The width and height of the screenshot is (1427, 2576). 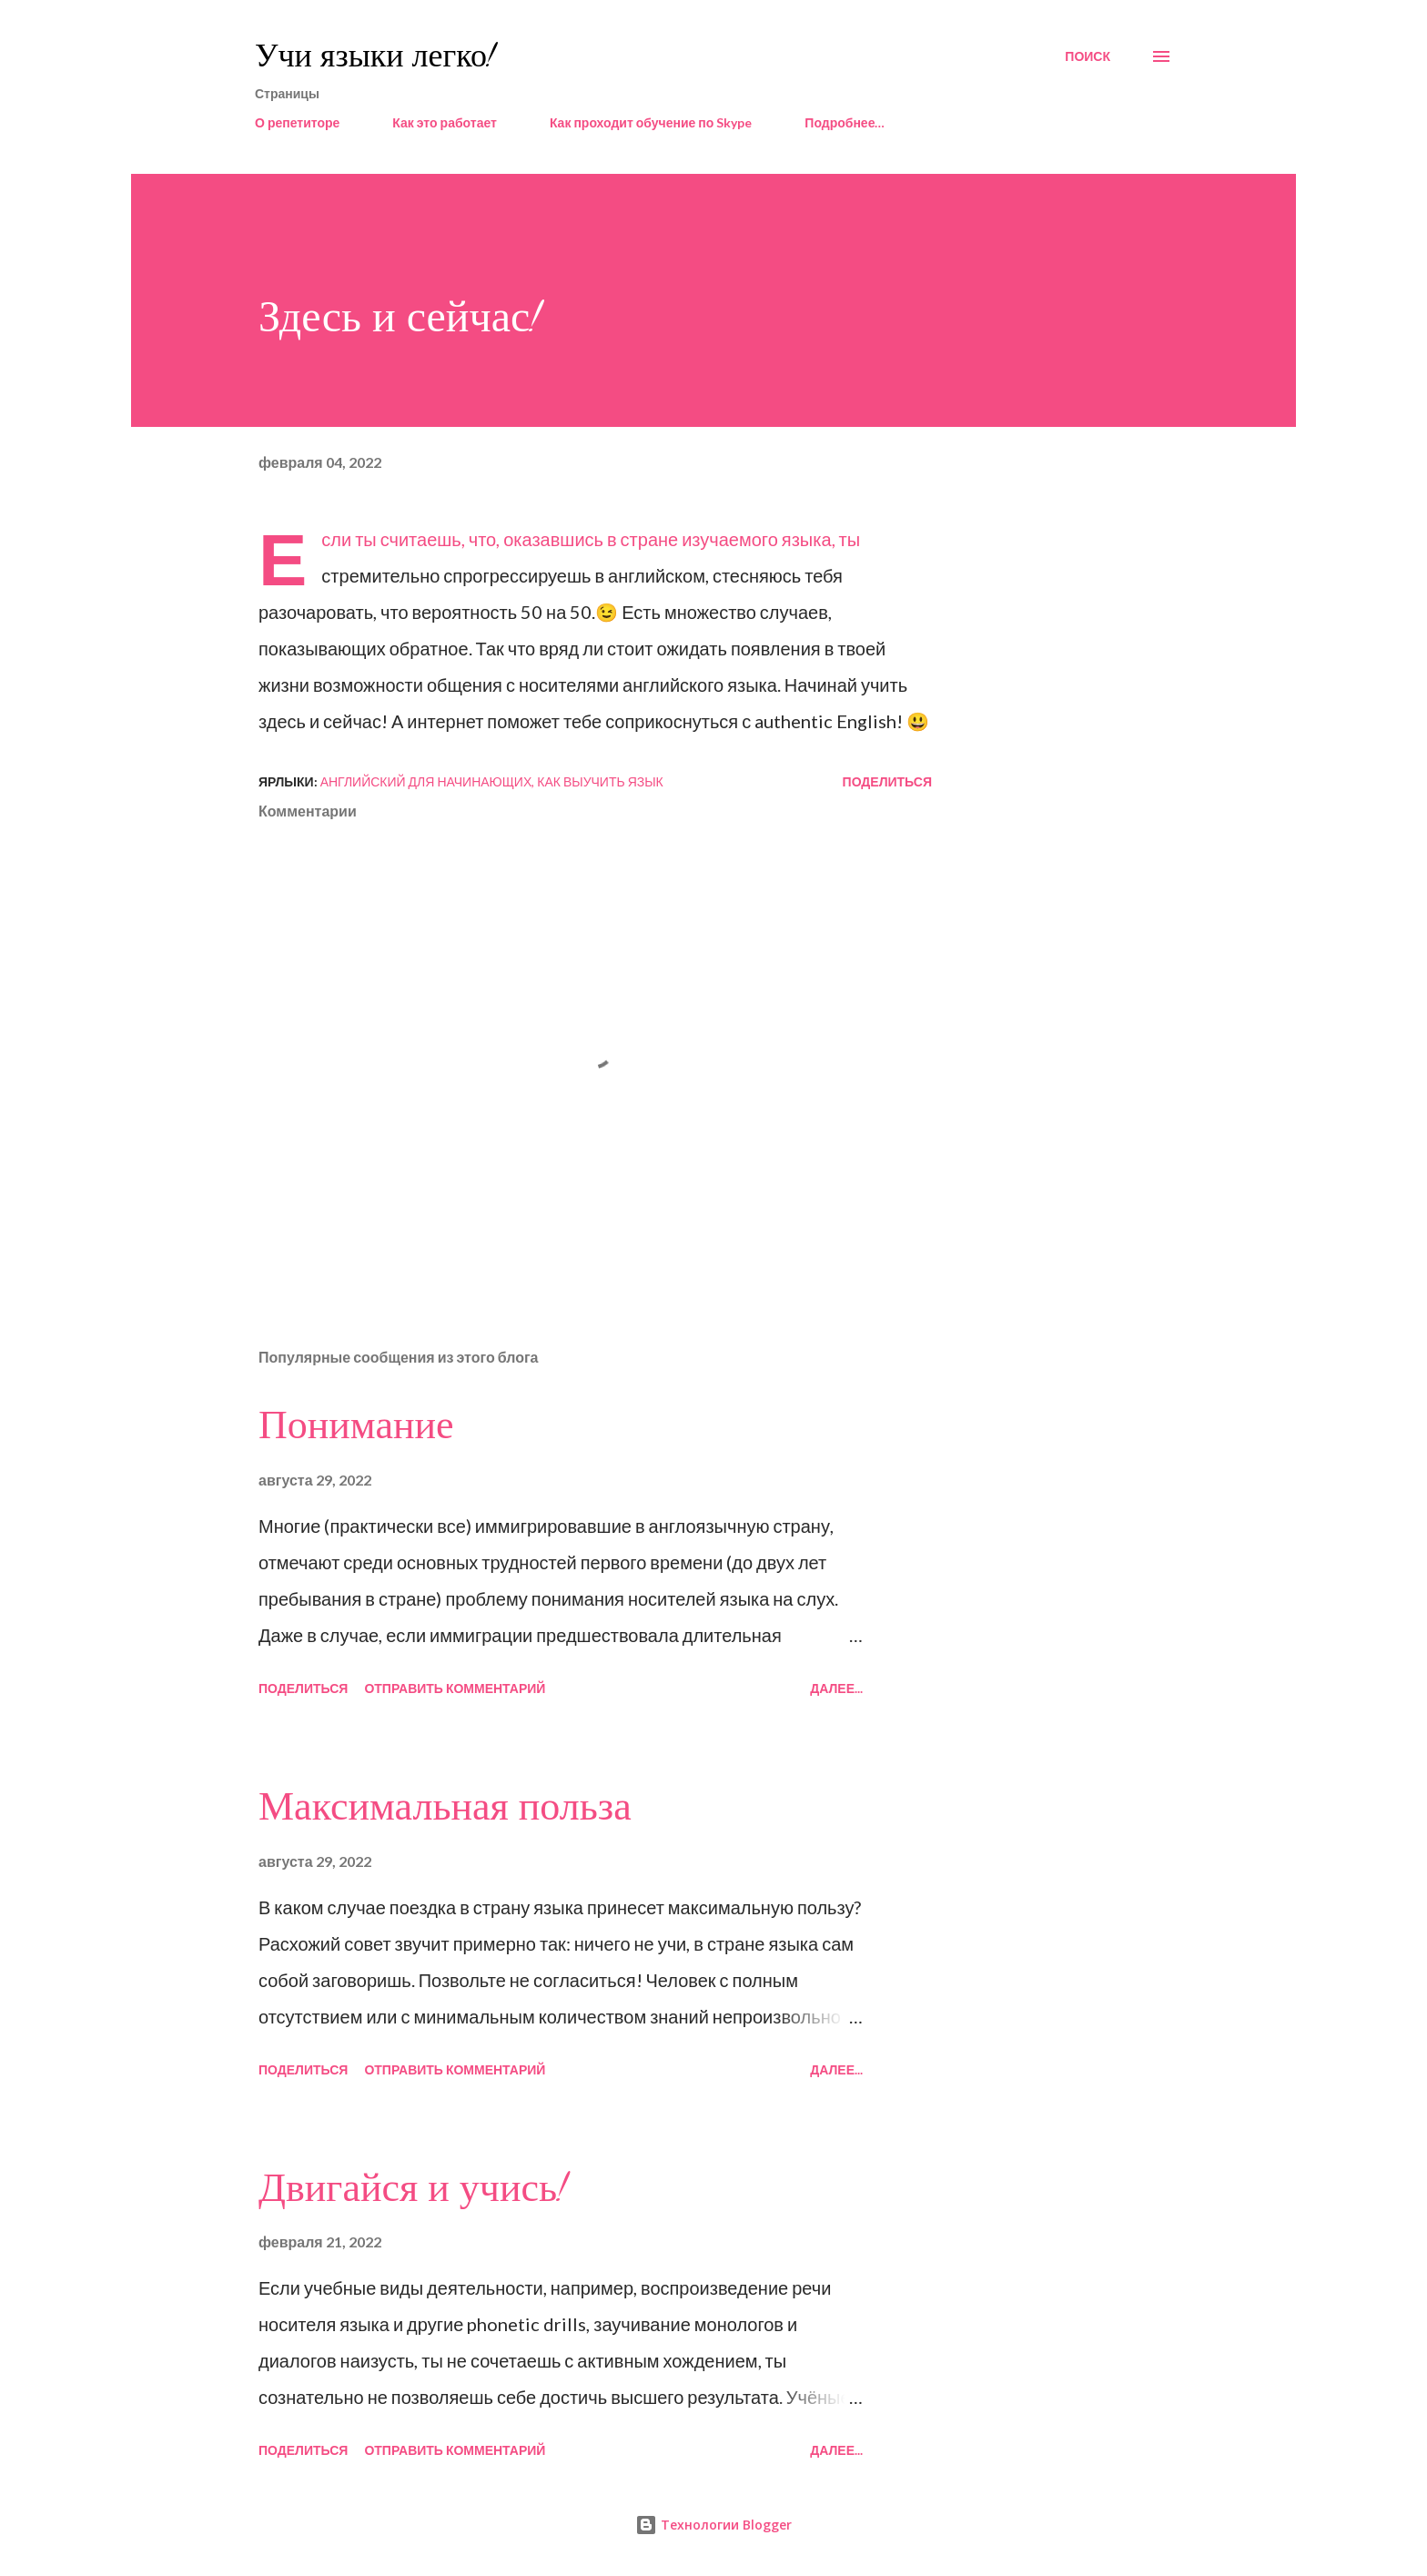 What do you see at coordinates (375, 56) in the screenshot?
I see `Учи языки легко!` at bounding box center [375, 56].